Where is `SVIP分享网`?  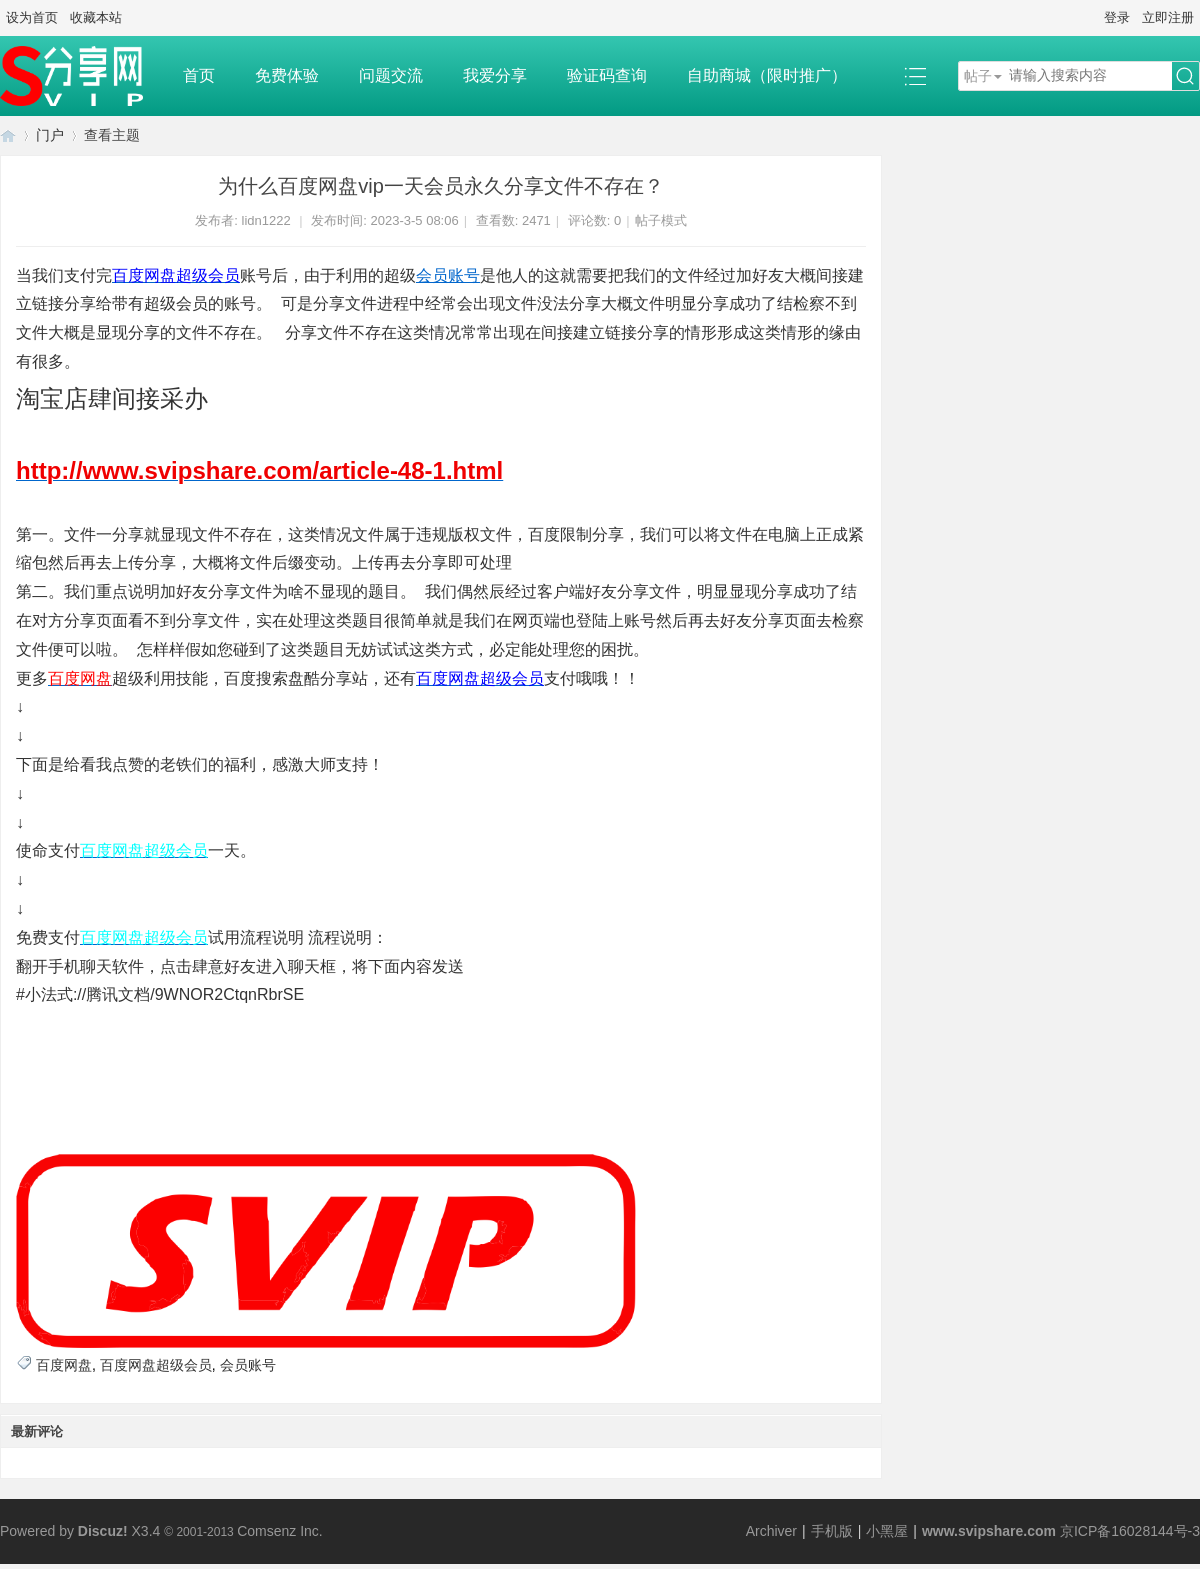
SVIP分享网 is located at coordinates (8, 135).